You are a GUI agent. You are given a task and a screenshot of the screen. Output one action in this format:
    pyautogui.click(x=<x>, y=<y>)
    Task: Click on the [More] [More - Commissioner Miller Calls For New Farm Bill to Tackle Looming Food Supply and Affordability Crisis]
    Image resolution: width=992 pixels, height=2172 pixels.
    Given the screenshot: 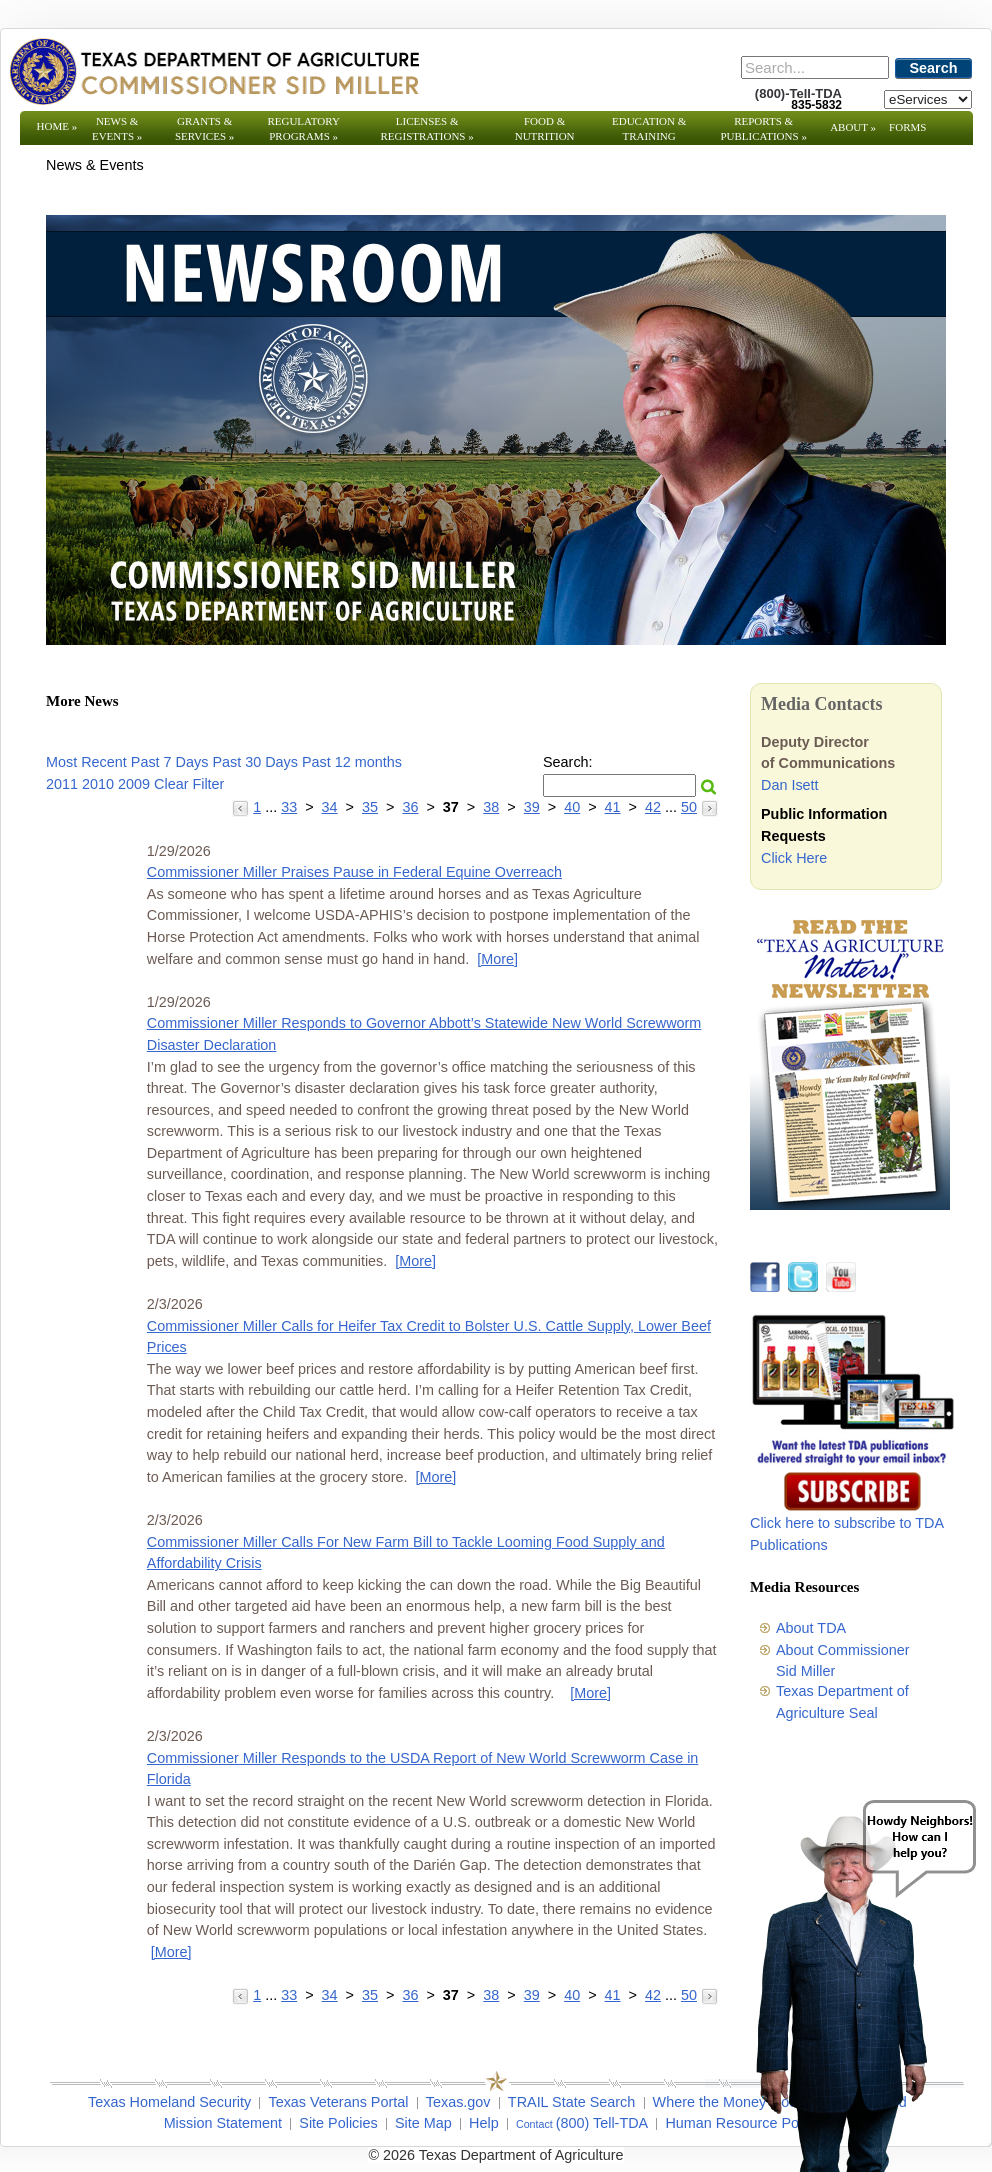 What is the action you would take?
    pyautogui.click(x=590, y=1693)
    